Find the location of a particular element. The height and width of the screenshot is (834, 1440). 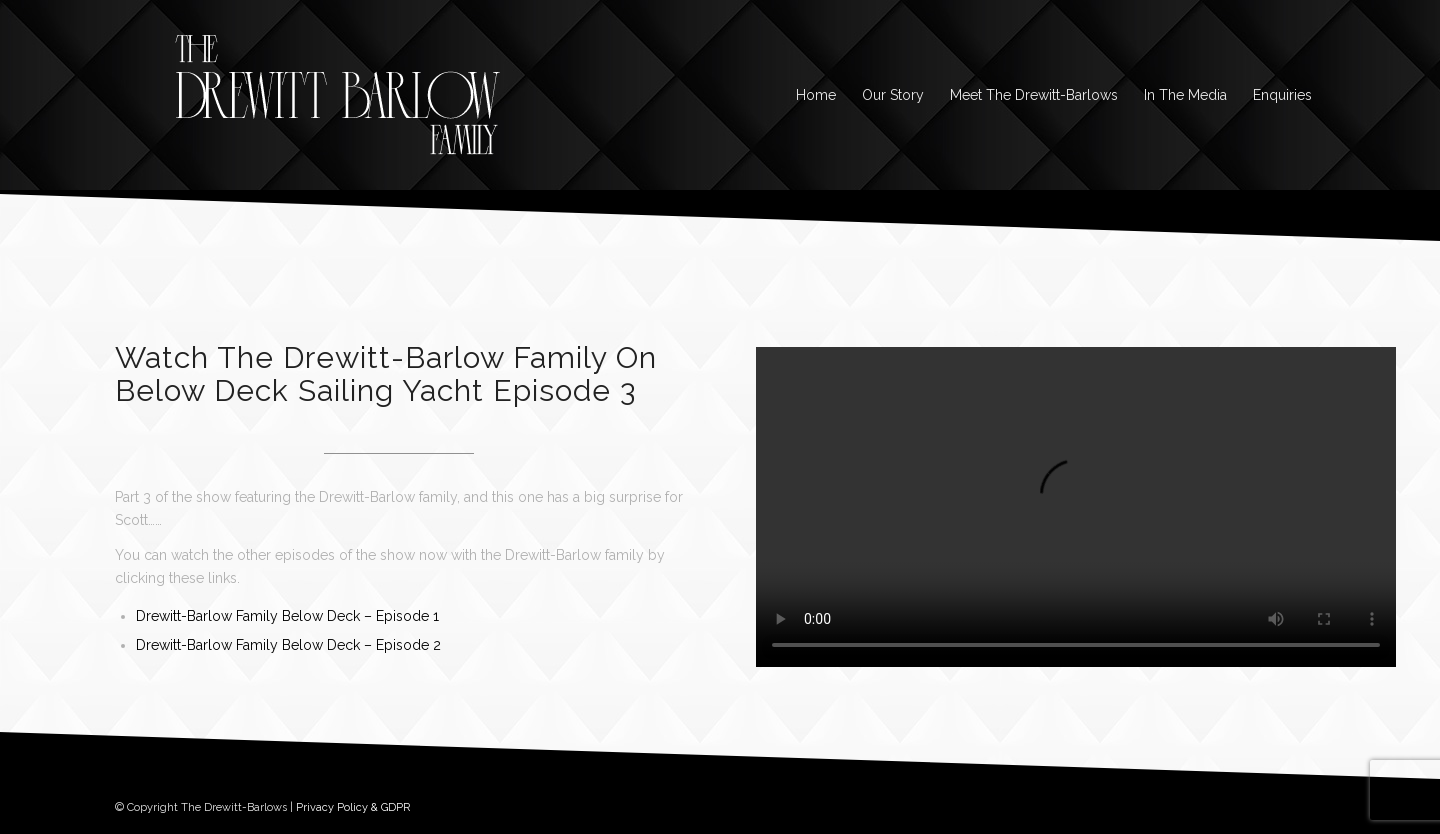

[menuitem] is located at coordinates (816, 95).